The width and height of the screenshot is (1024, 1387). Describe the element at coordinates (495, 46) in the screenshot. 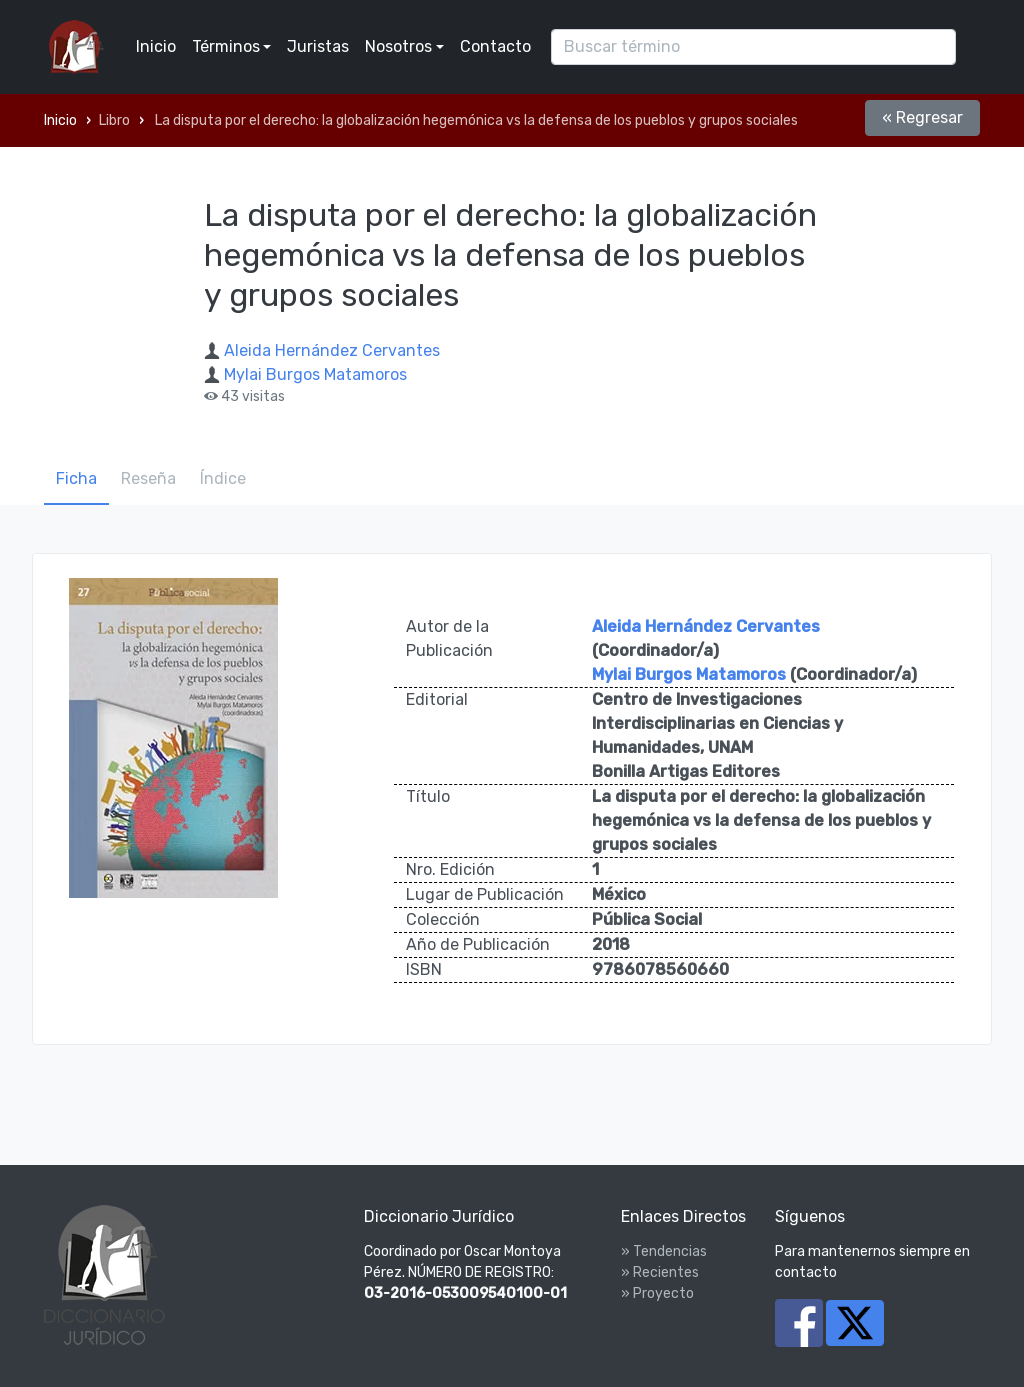

I see `Contacto` at that location.